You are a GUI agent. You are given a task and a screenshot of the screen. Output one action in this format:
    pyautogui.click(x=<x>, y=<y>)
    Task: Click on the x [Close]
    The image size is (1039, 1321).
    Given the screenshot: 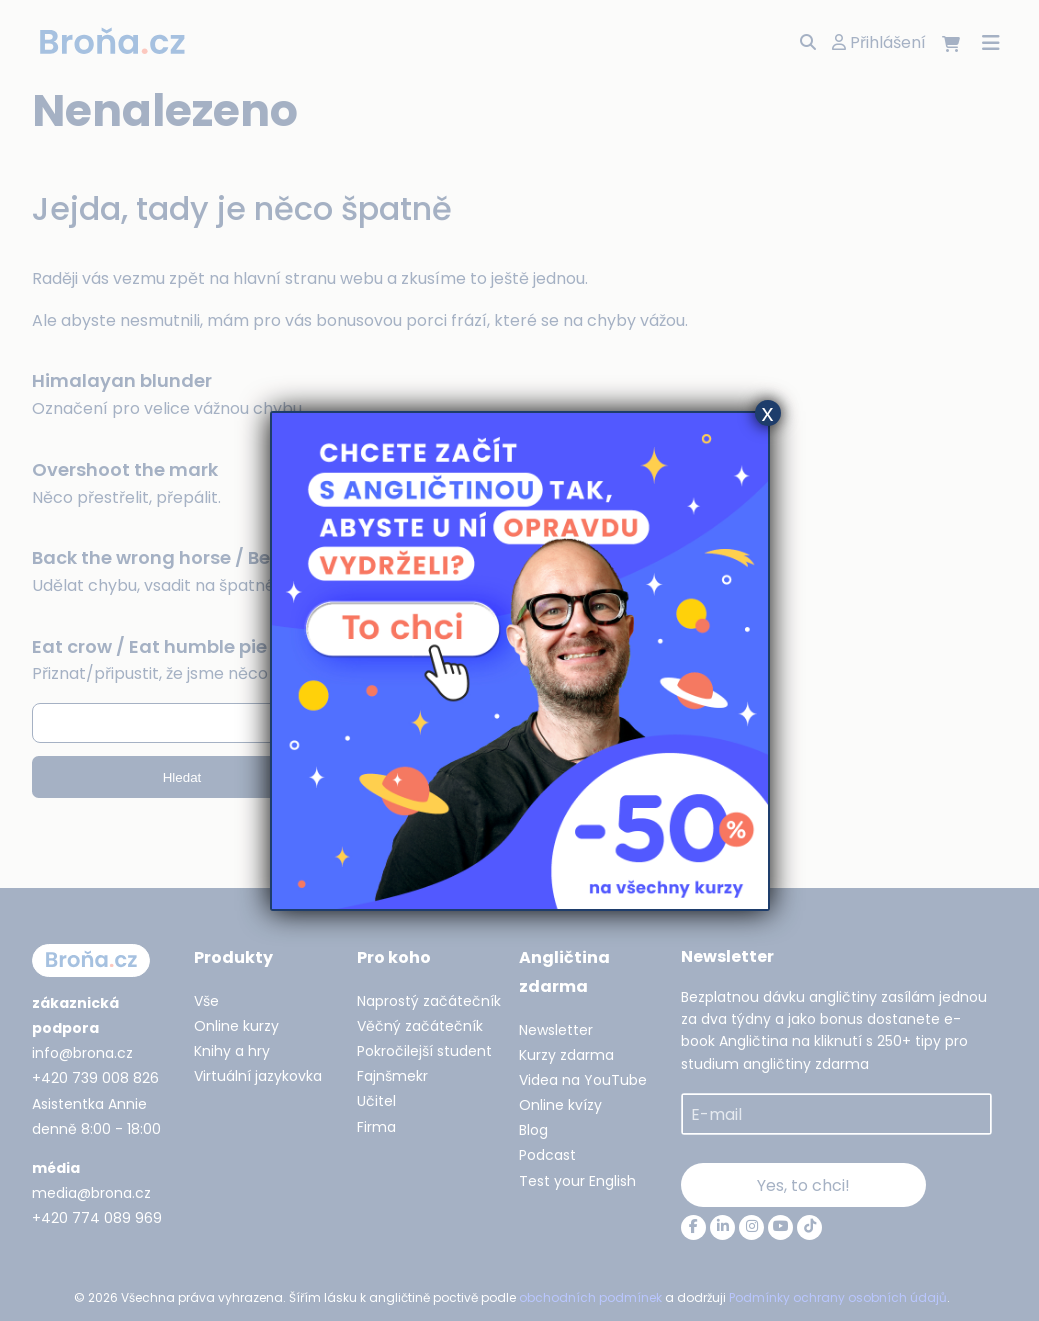 What is the action you would take?
    pyautogui.click(x=768, y=413)
    